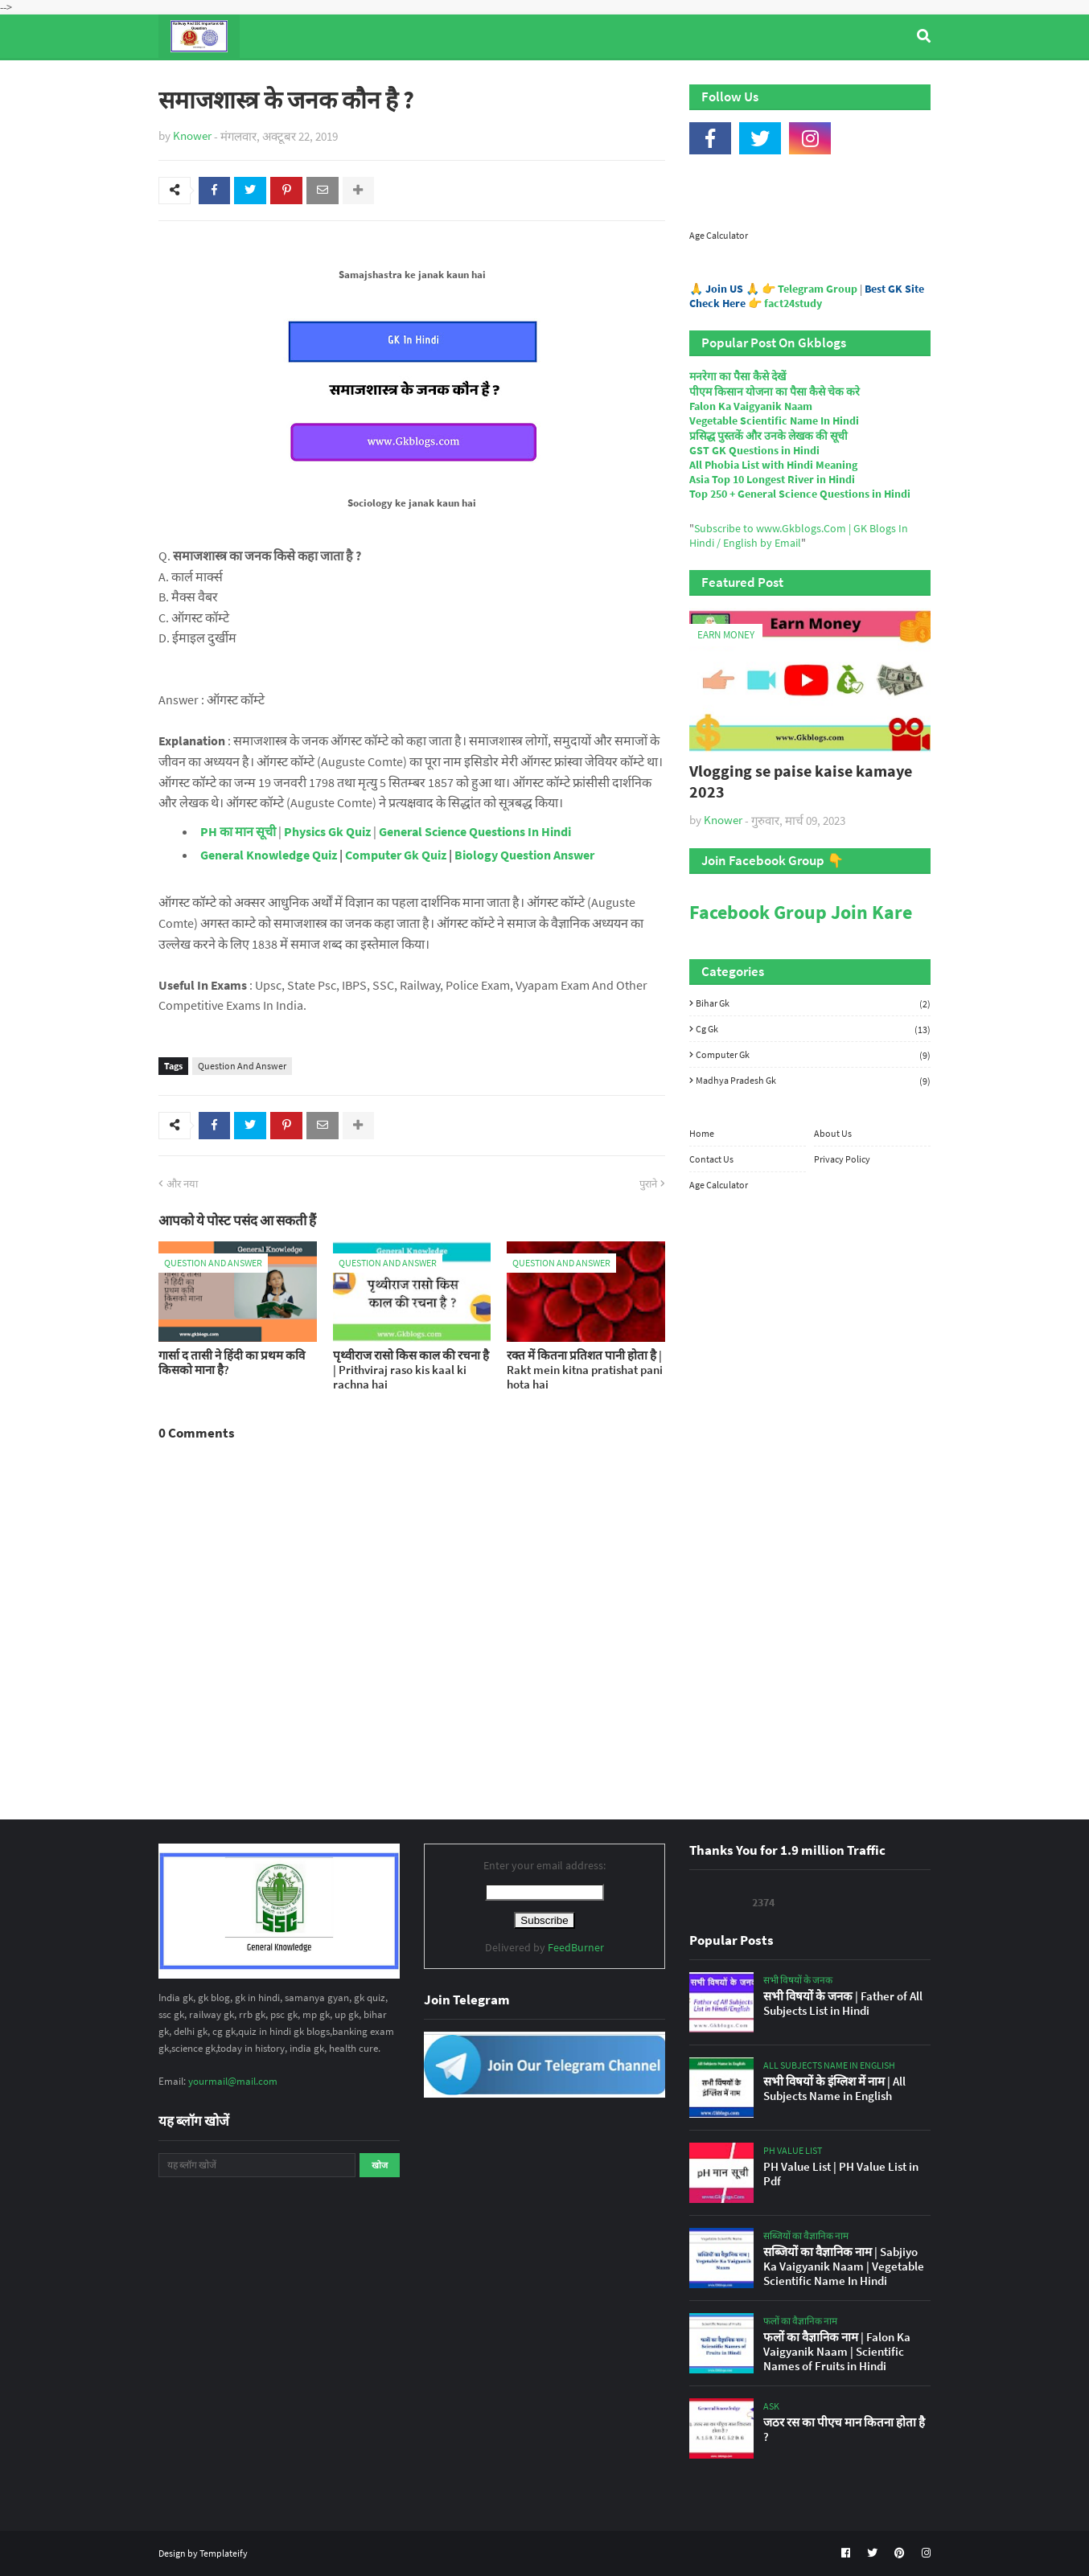 The height and width of the screenshot is (2576, 1089). Describe the element at coordinates (813, 1054) in the screenshot. I see `Computer Gk` at that location.